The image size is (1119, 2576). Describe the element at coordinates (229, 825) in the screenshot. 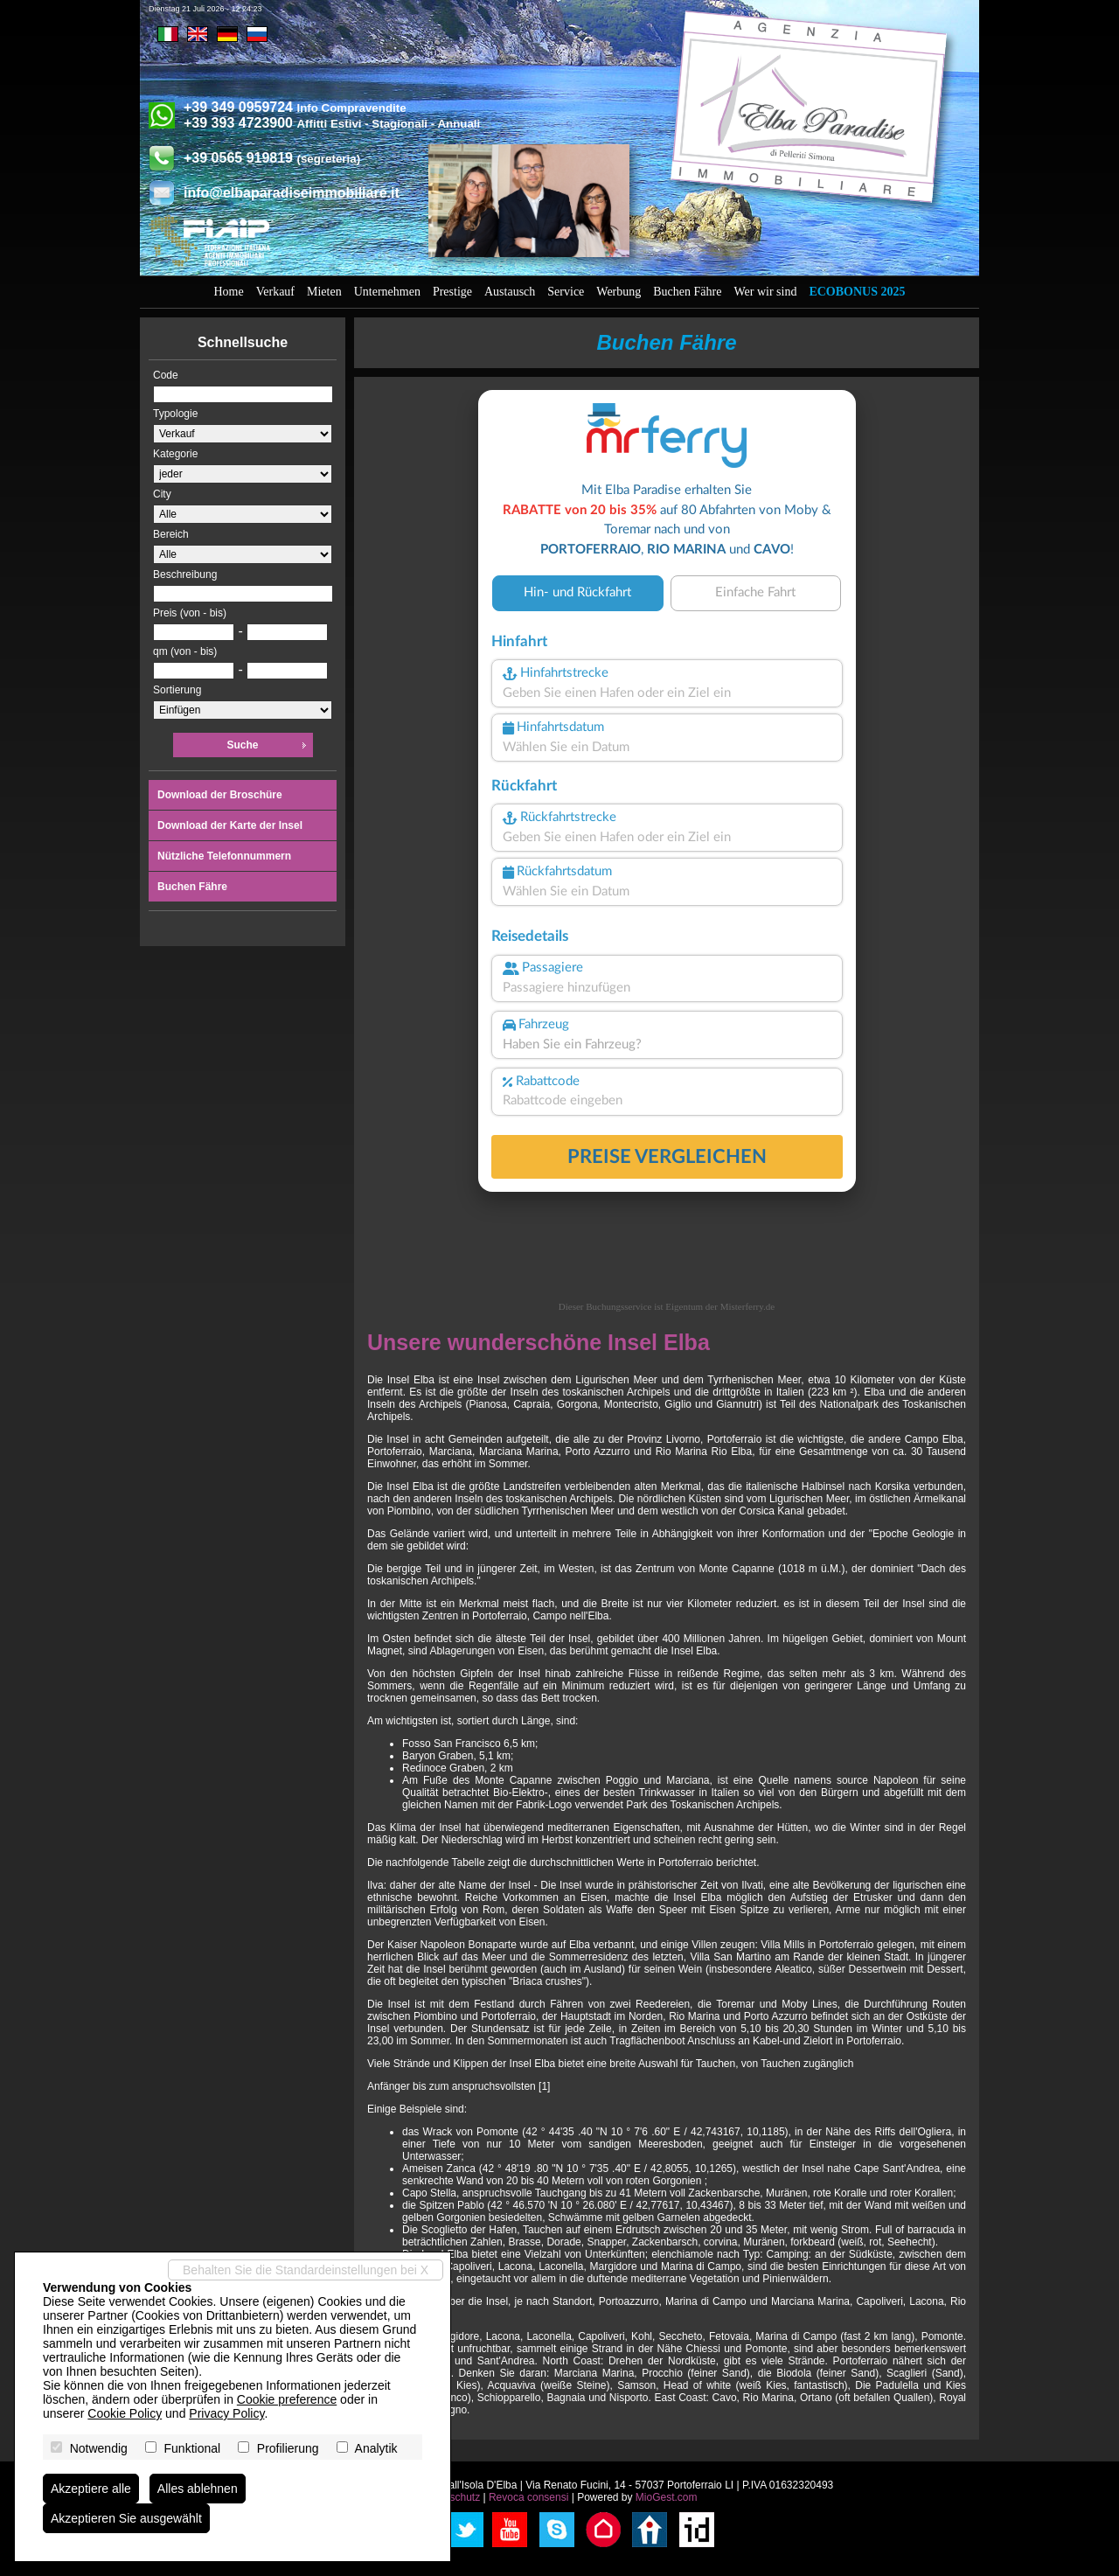

I see `Download der Karte der Insel` at that location.